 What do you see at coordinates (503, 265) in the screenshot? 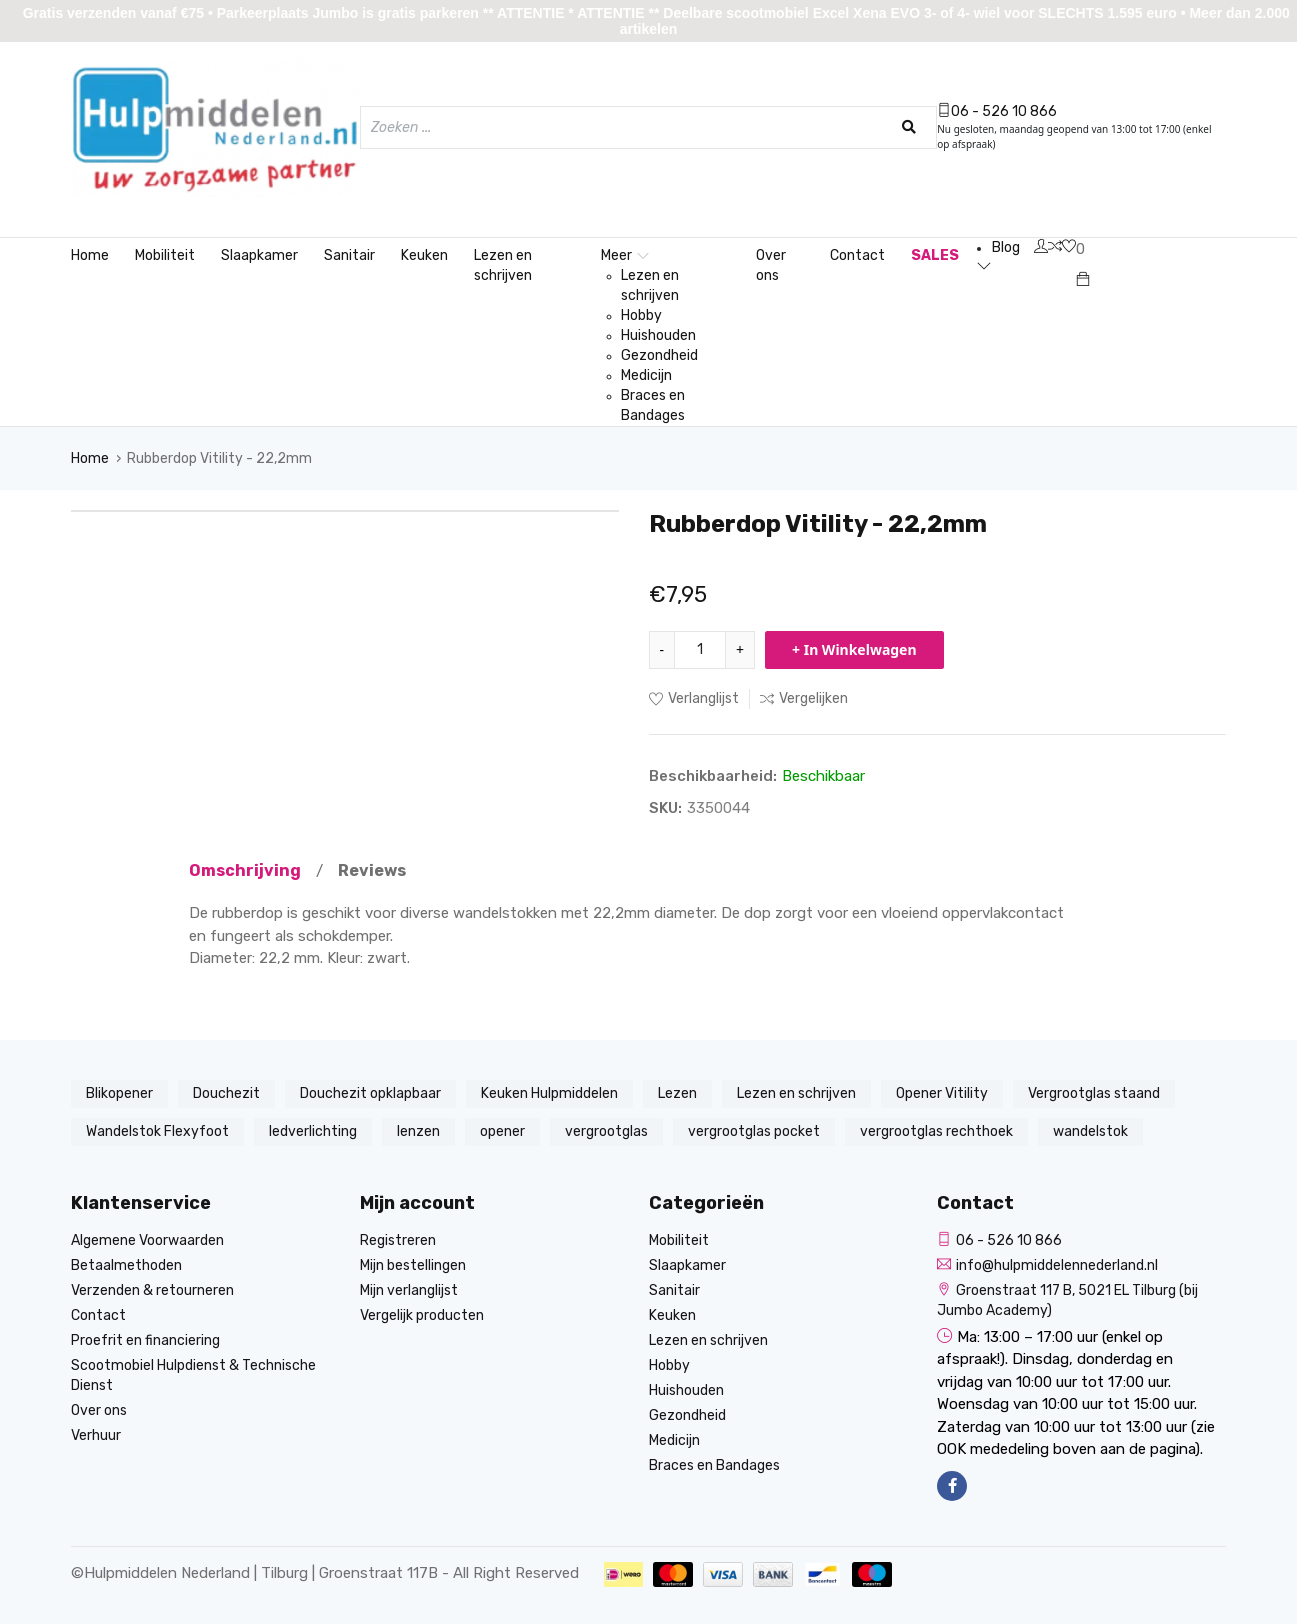
I see `Lezen en schrijven` at bounding box center [503, 265].